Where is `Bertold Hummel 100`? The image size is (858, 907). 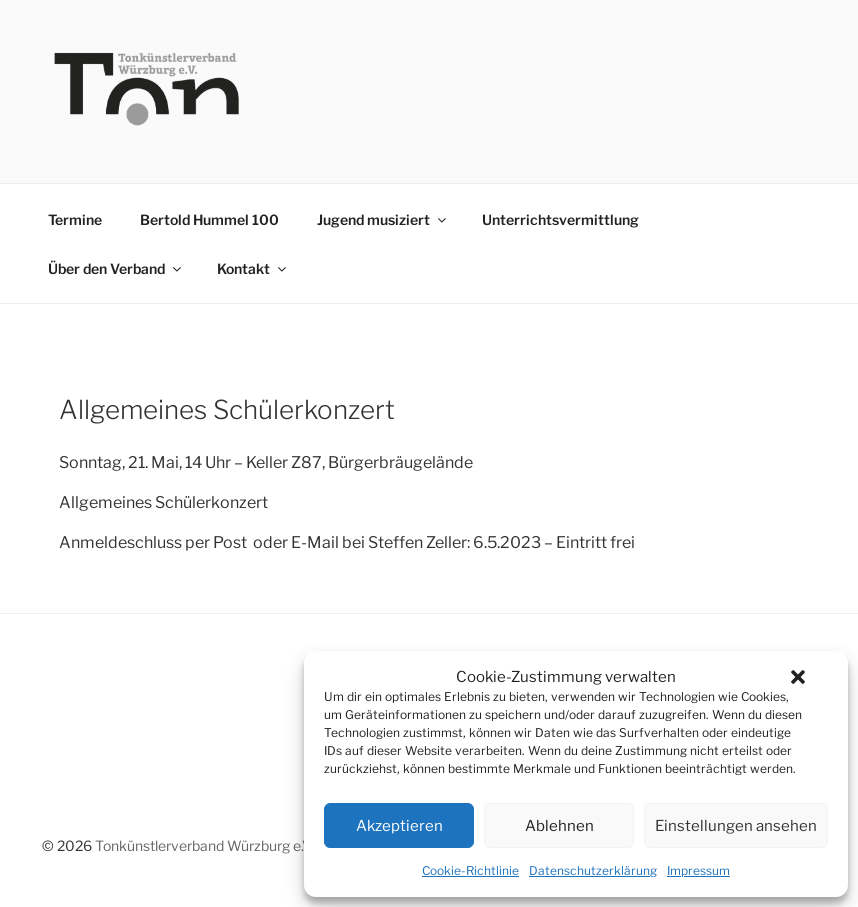 Bertold Hummel 100 is located at coordinates (209, 219).